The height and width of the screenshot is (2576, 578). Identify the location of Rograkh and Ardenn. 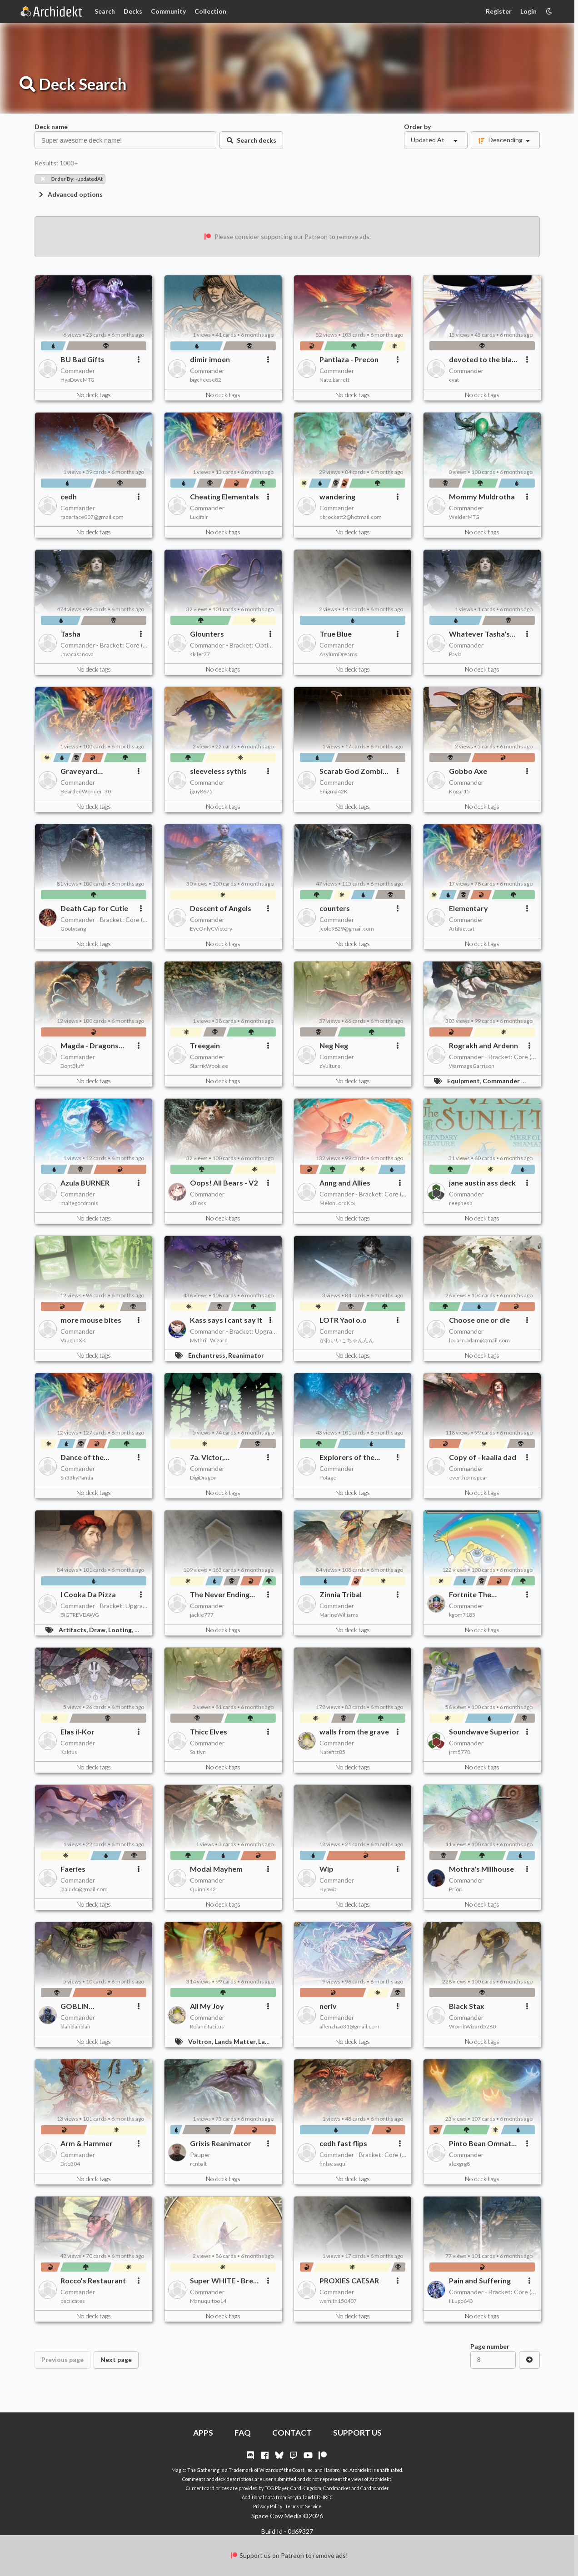
(483, 1045).